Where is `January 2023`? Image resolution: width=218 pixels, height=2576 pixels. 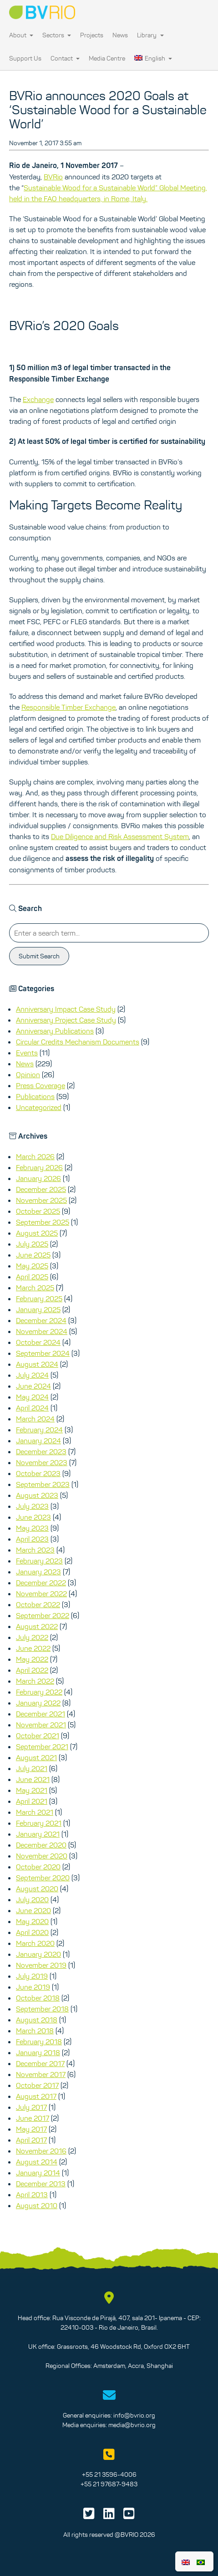 January 2023 is located at coordinates (38, 1571).